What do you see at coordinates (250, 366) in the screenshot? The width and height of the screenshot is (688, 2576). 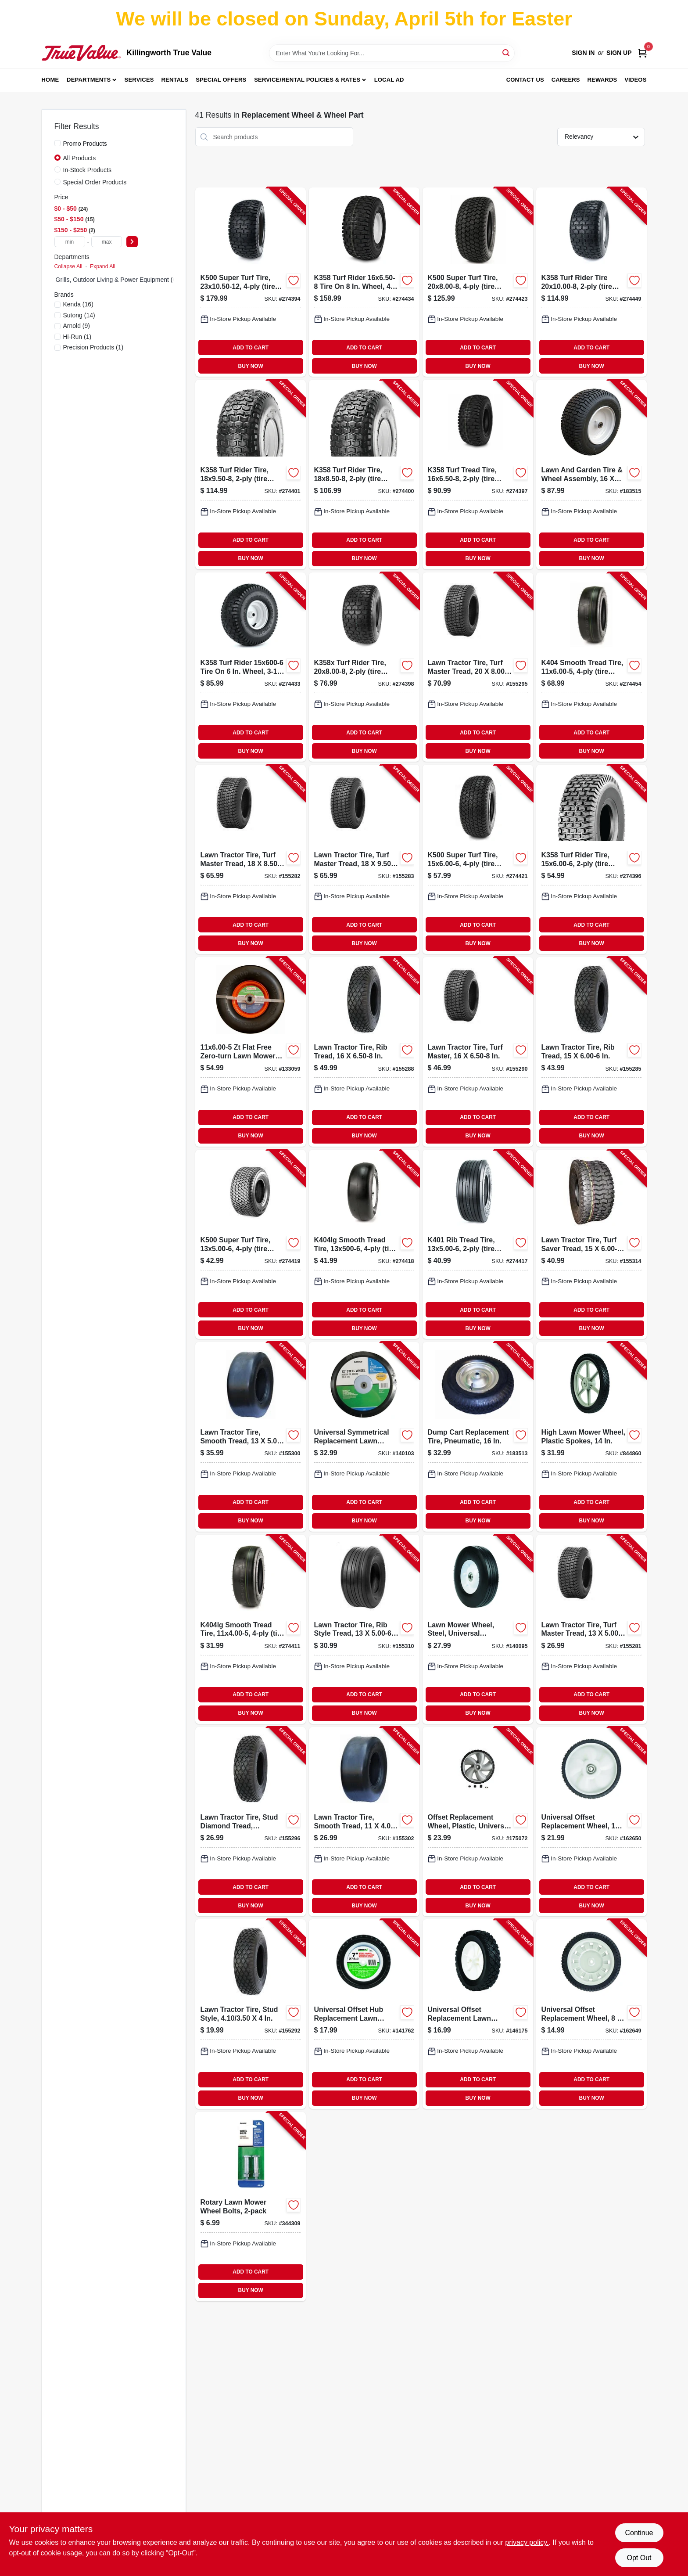 I see `BUY NOW [Buy Now]` at bounding box center [250, 366].